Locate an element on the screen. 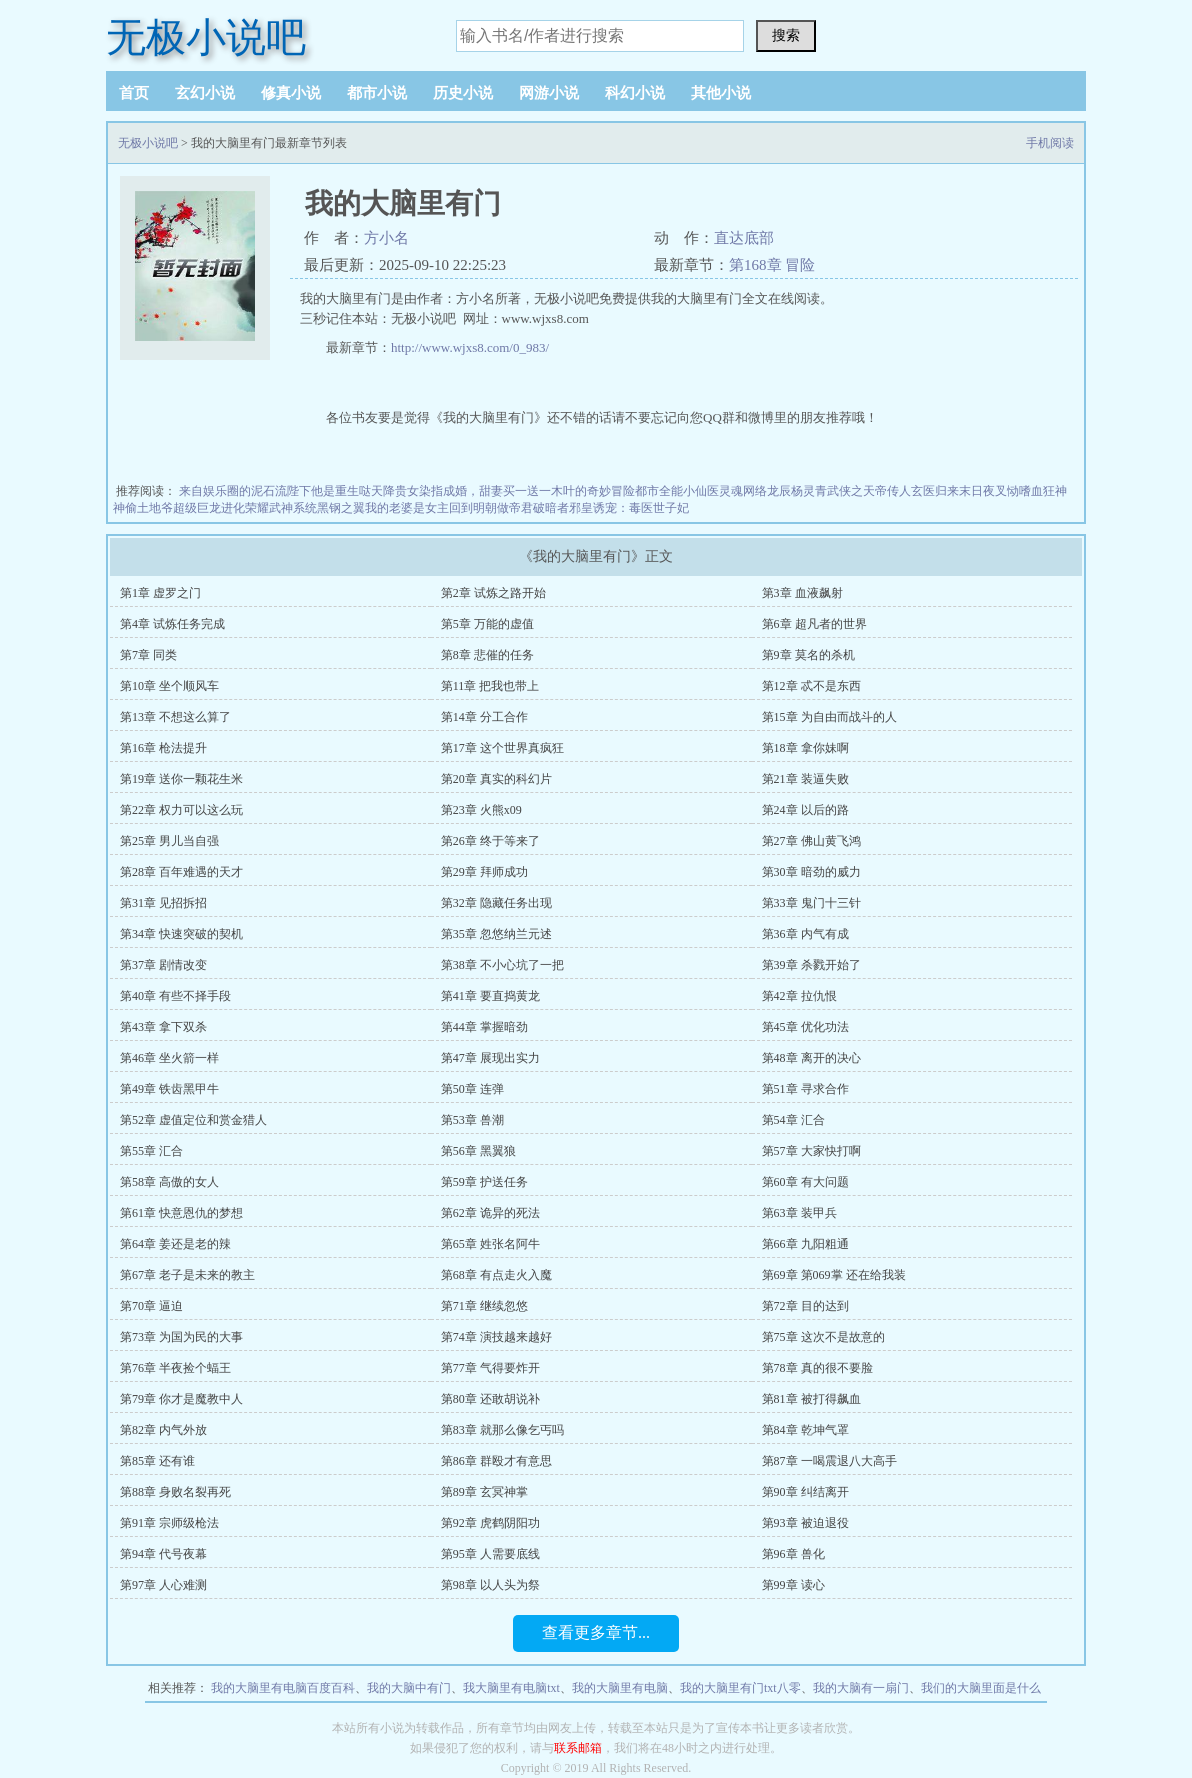 The height and width of the screenshot is (1778, 1192). 方小名 is located at coordinates (386, 238).